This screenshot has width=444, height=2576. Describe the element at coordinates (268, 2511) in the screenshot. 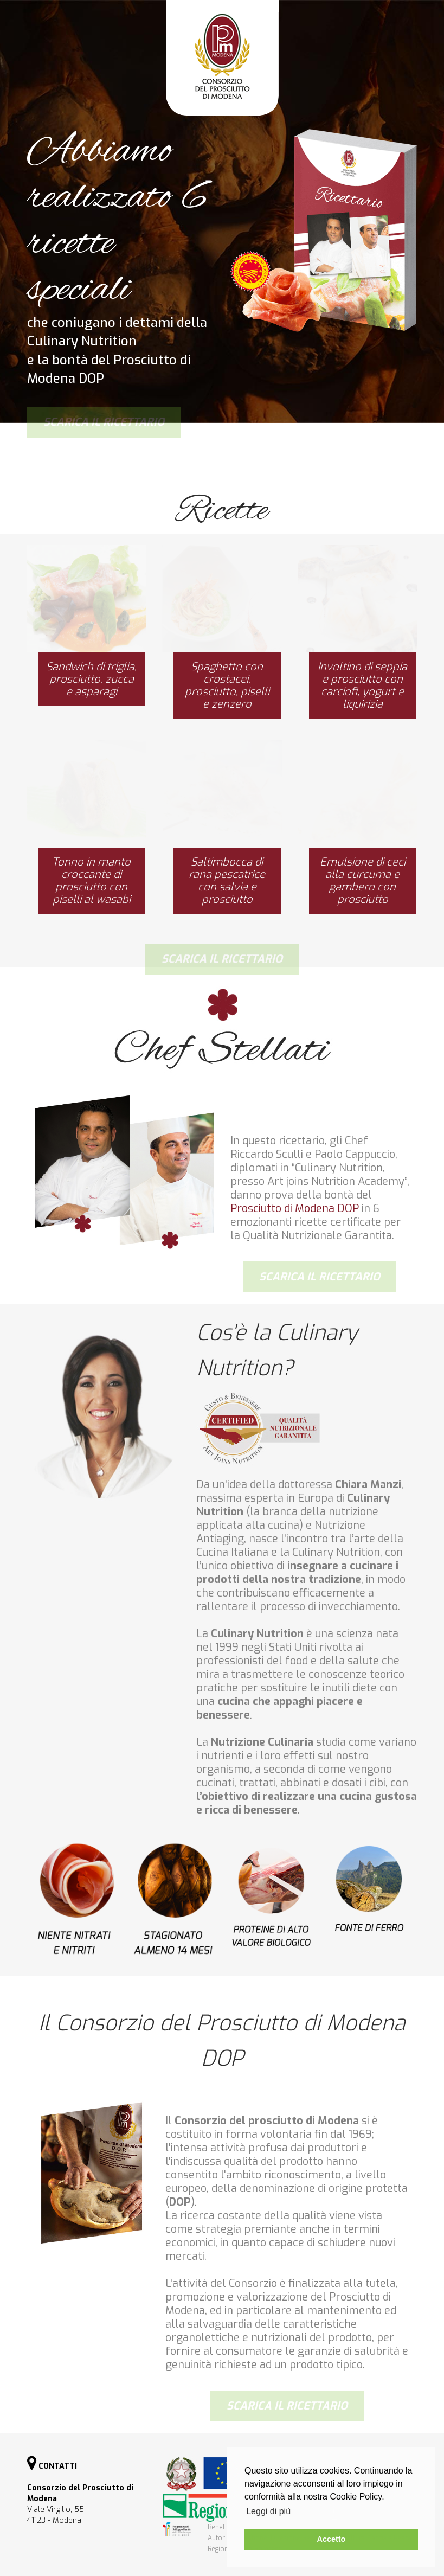

I see `Leggi di più [button]` at that location.